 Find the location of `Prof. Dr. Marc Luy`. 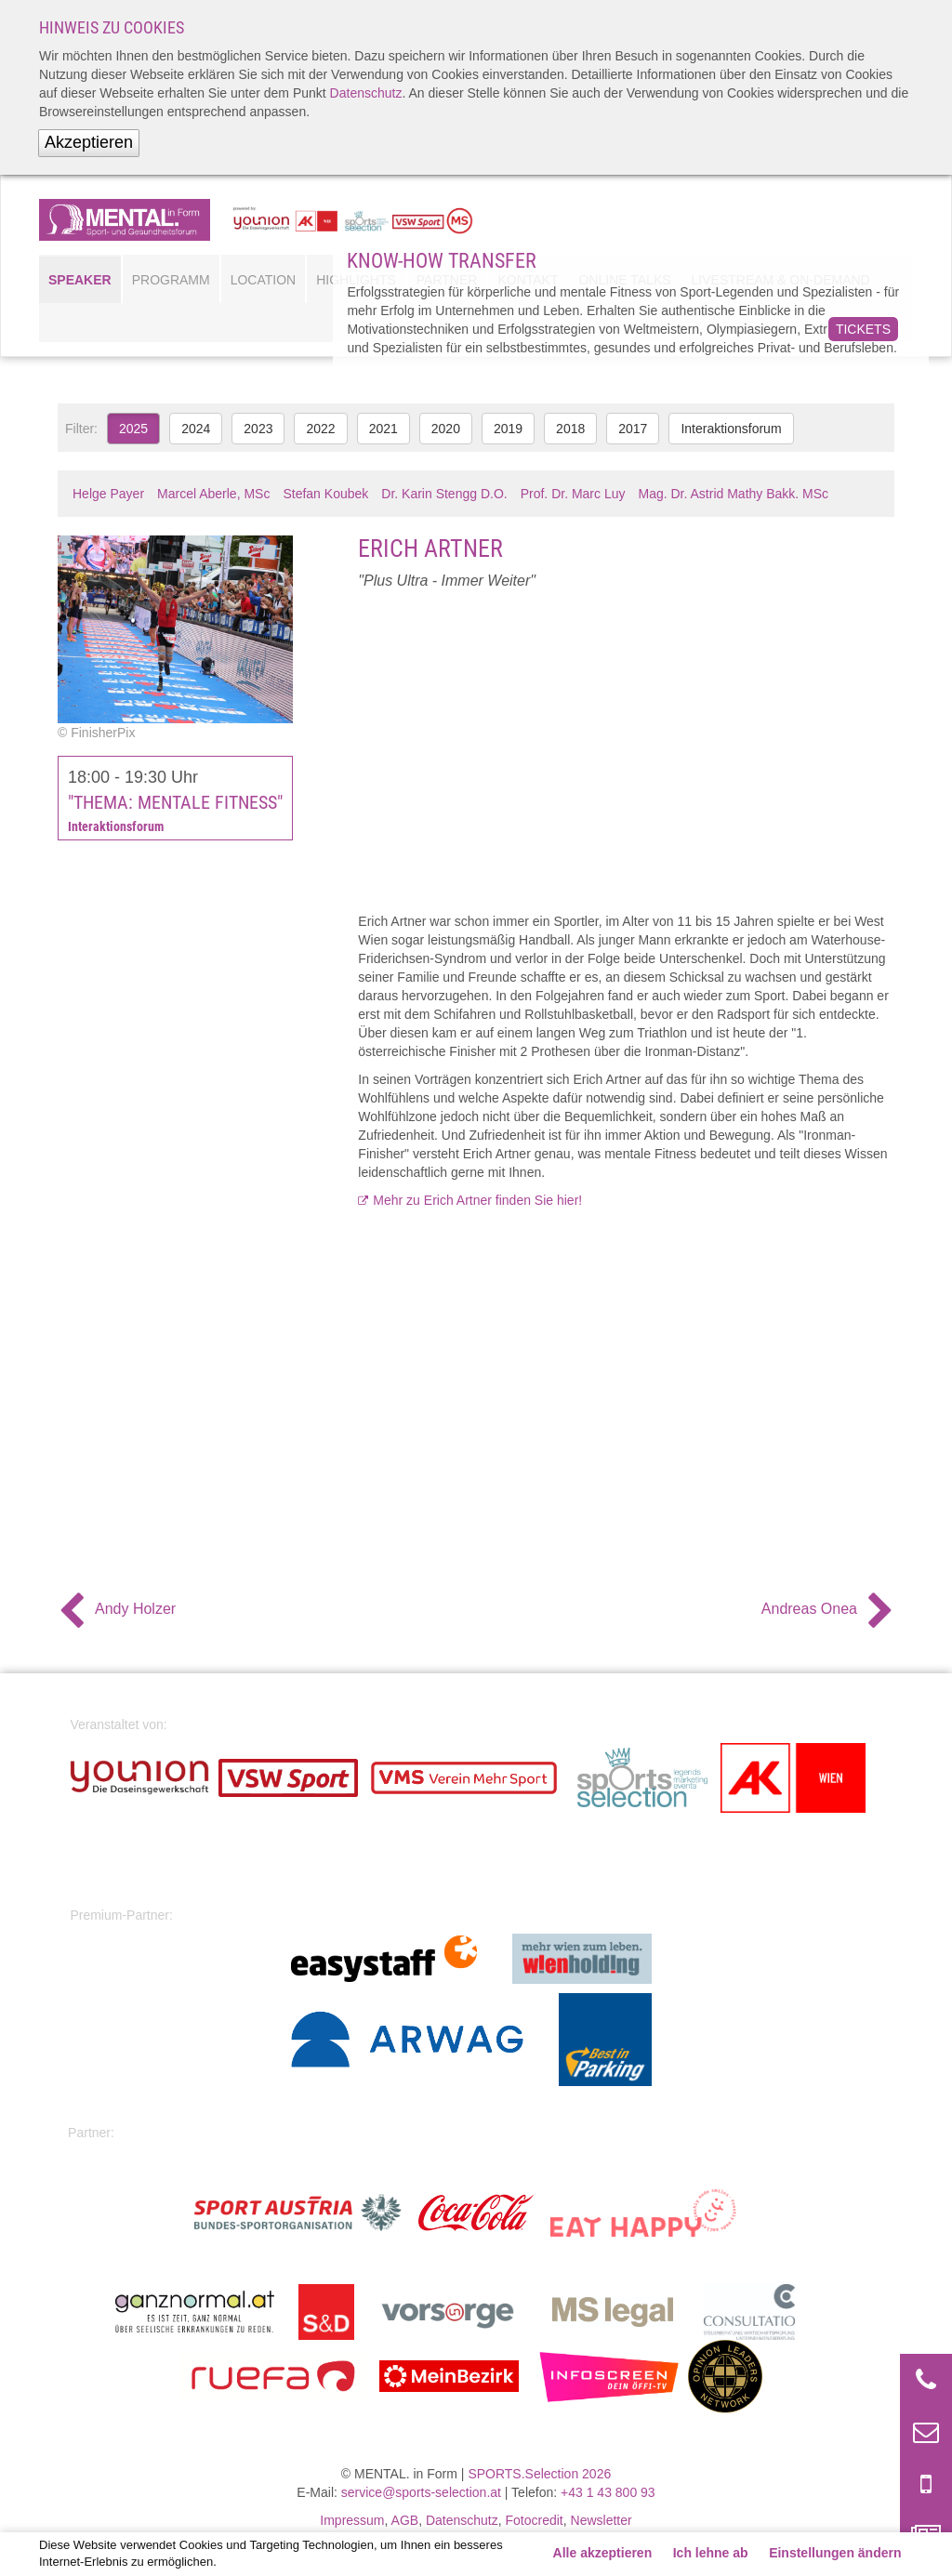

Prof. Dr. Marc Luy is located at coordinates (573, 493).